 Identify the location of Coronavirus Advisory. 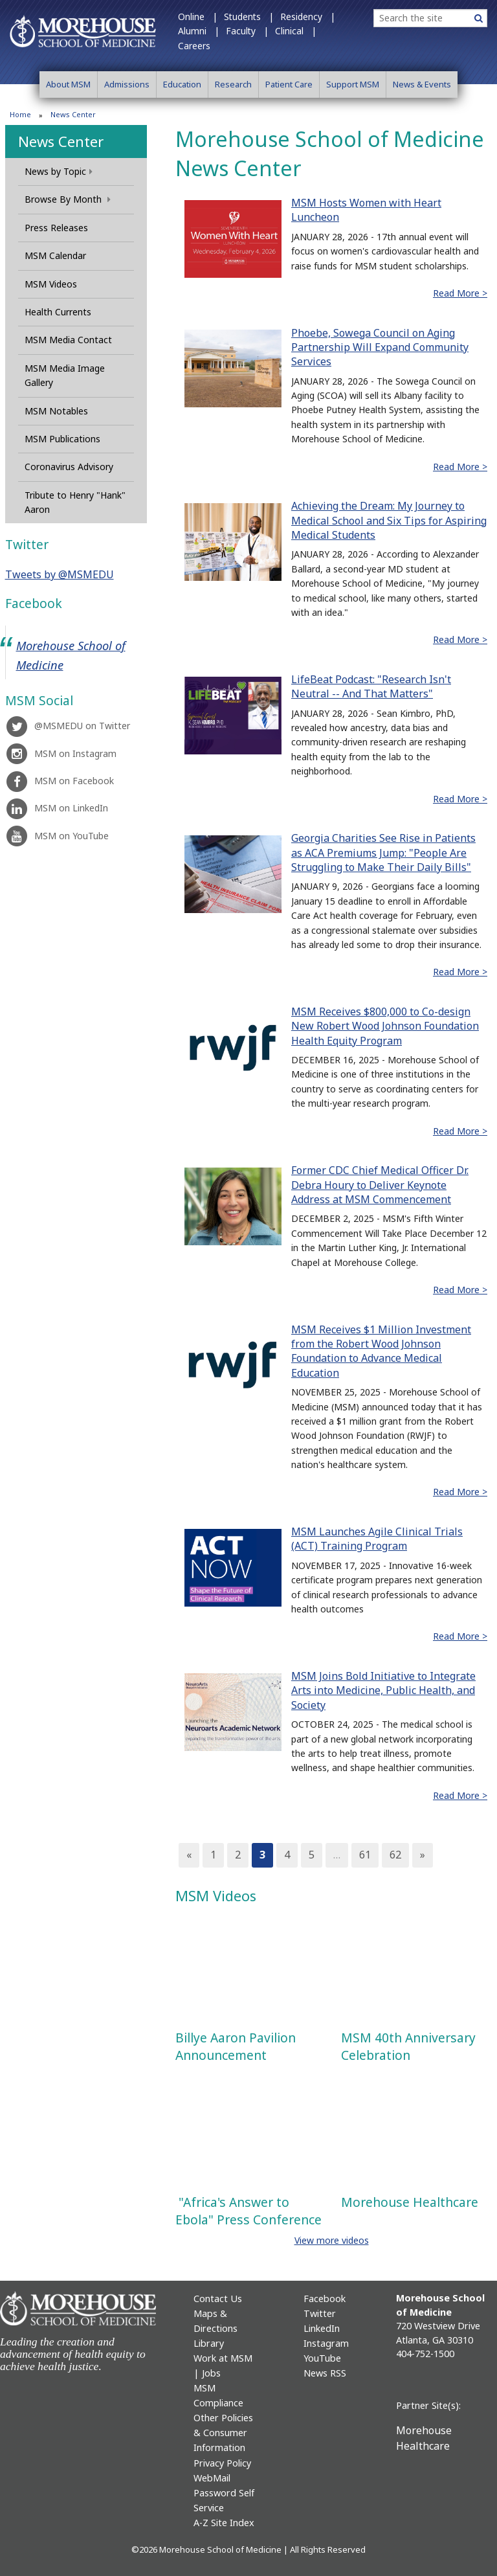
(69, 466).